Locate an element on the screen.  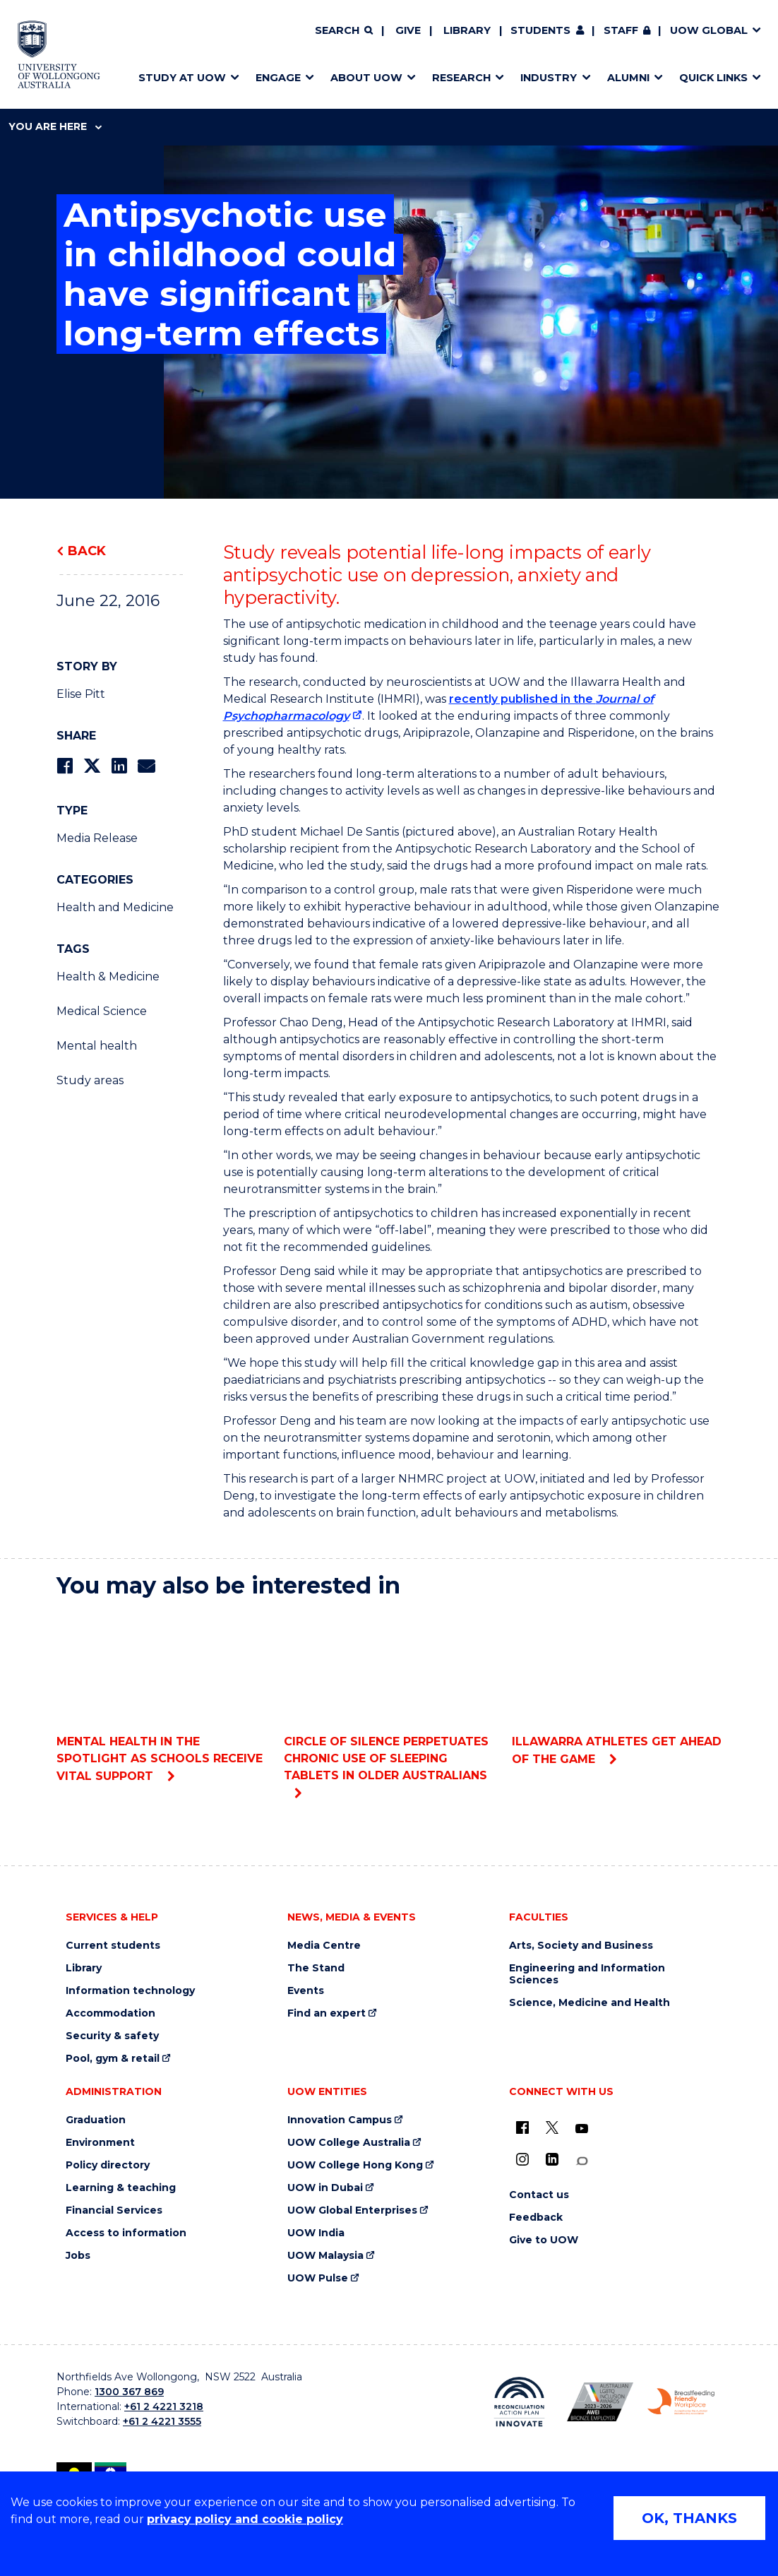
Health & Medicine is located at coordinates (108, 976).